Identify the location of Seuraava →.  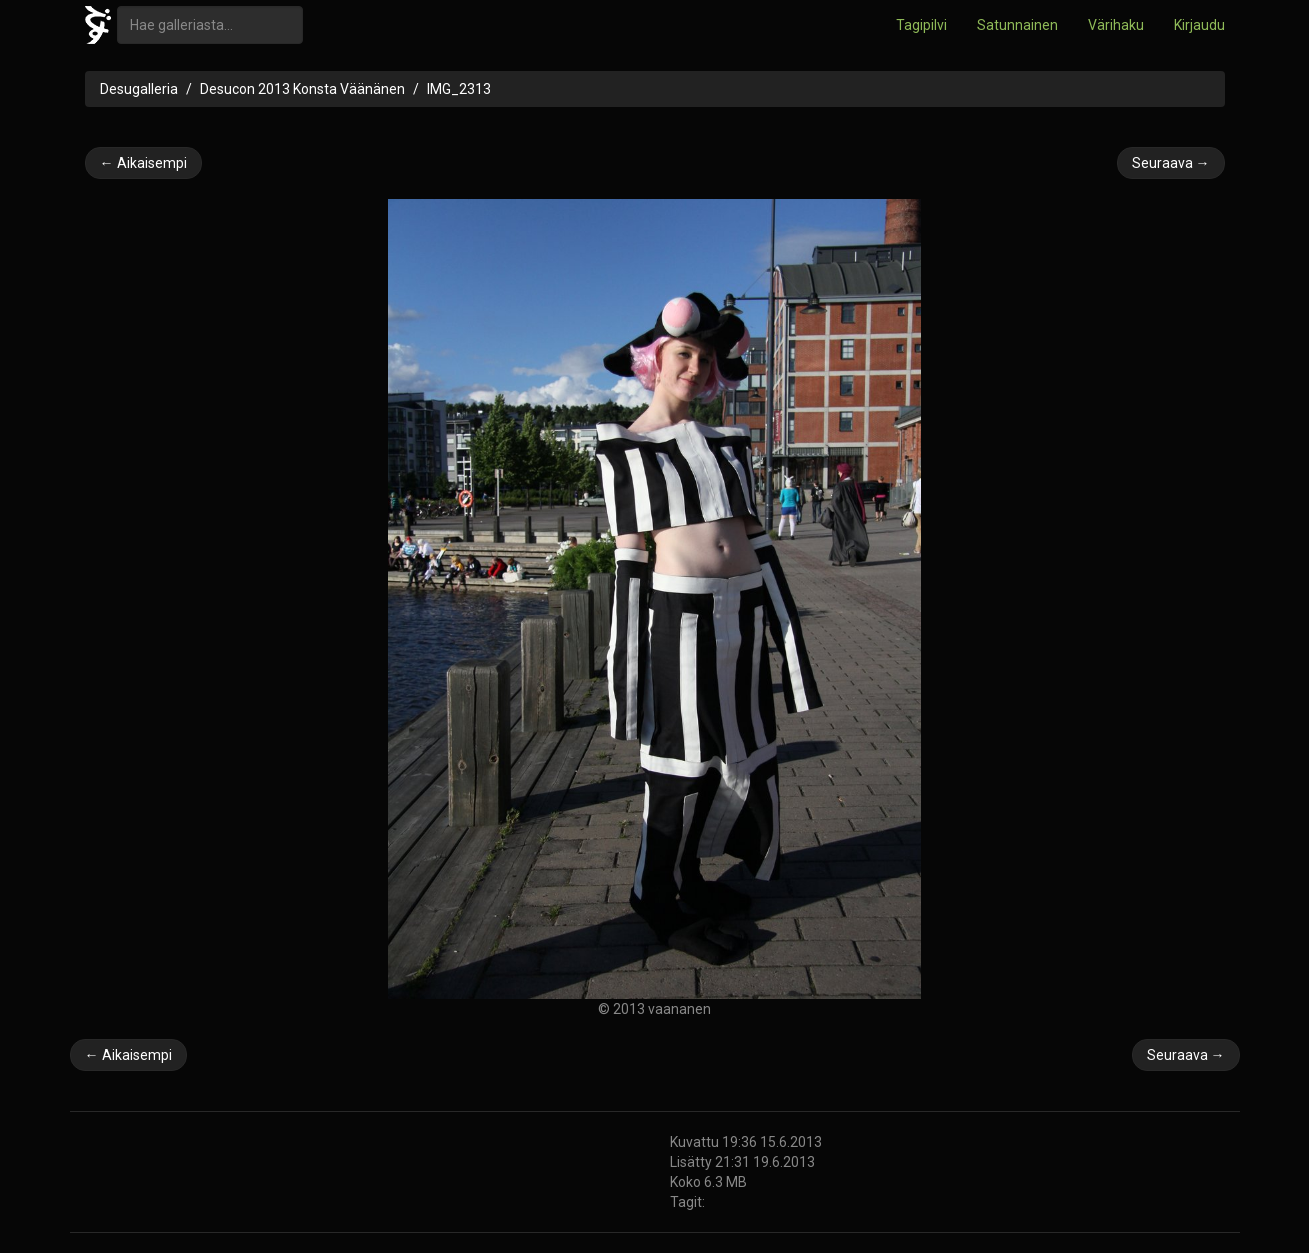
(1171, 163).